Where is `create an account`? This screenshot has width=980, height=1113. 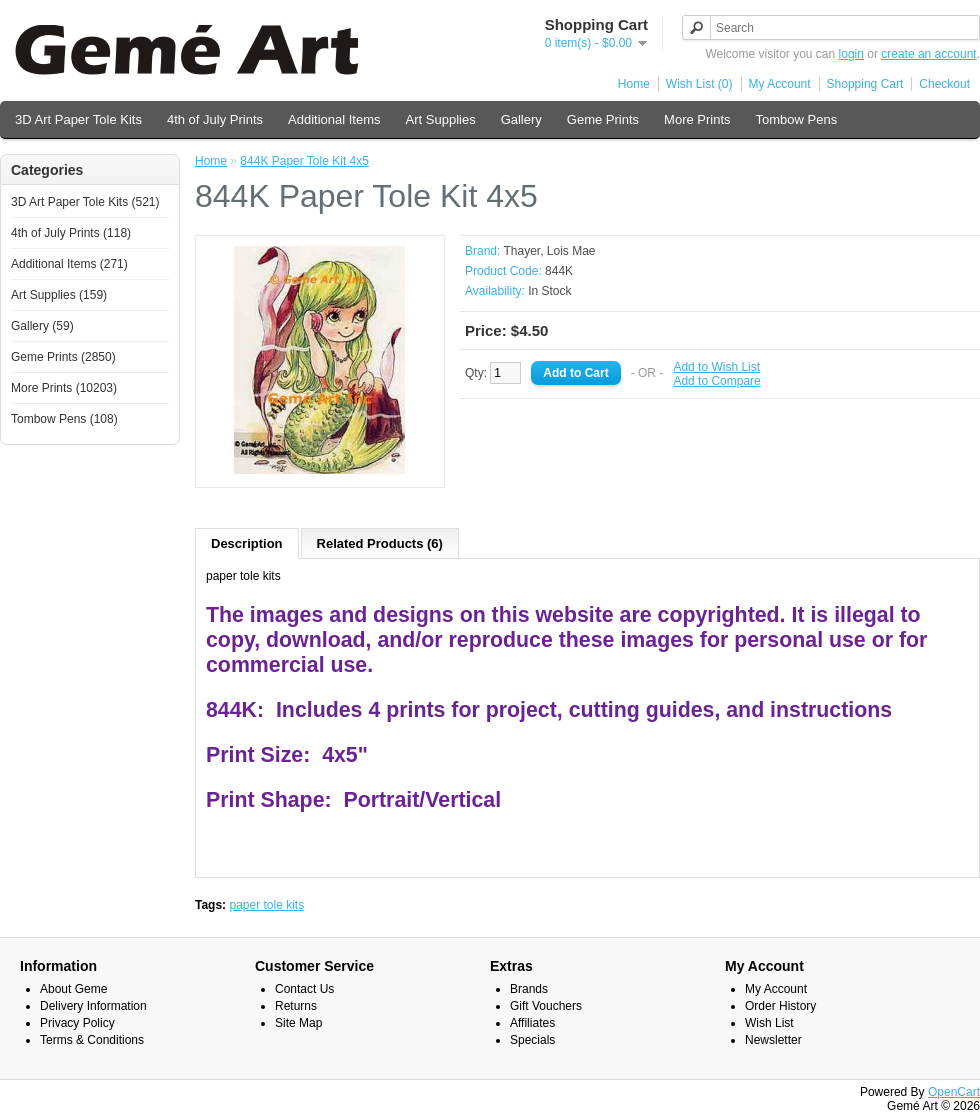
create an account is located at coordinates (928, 54).